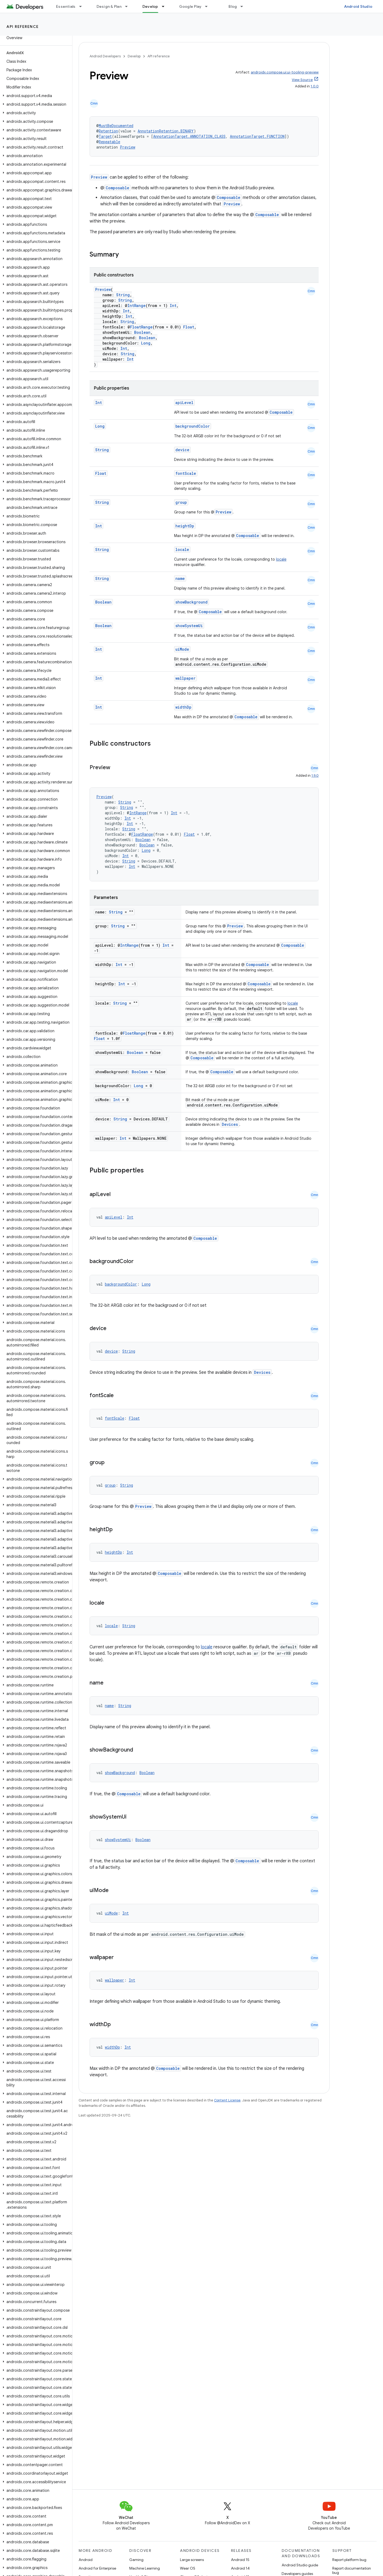 Image resolution: width=383 pixels, height=2576 pixels. What do you see at coordinates (257, 136) in the screenshot?
I see `AnnotationTarget.FUNCTION` at bounding box center [257, 136].